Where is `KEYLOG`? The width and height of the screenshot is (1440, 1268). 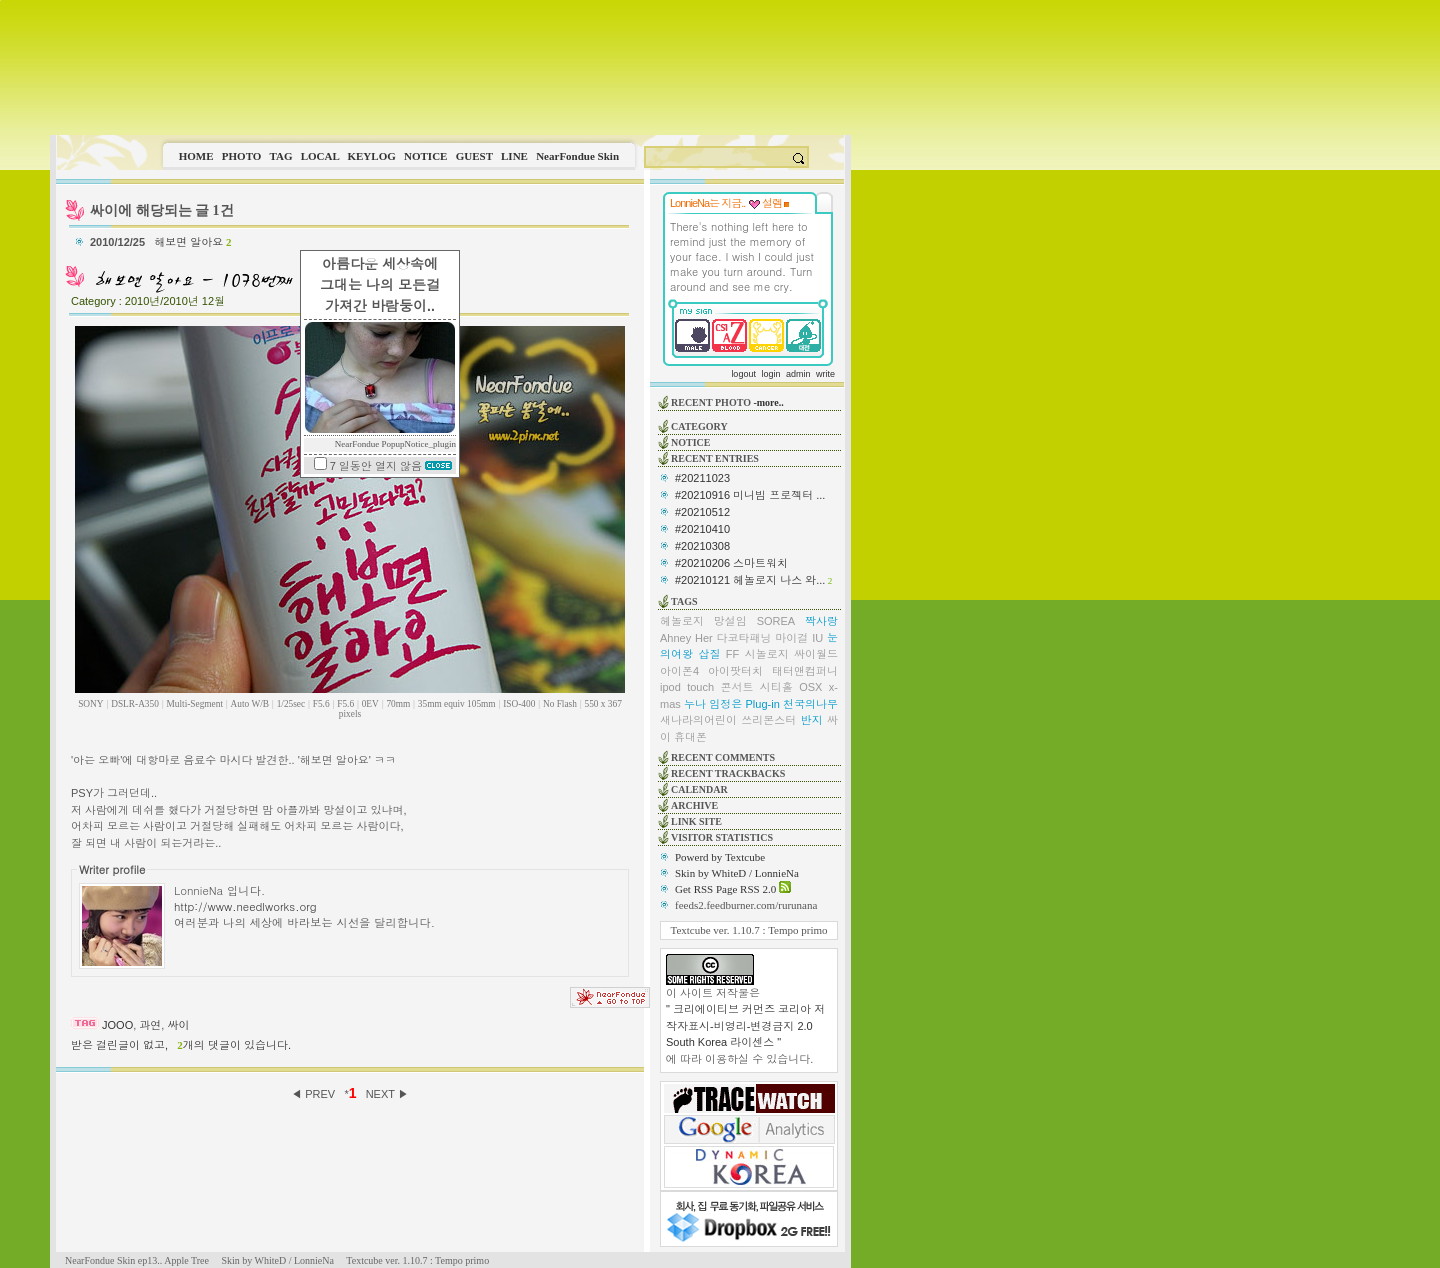 KEYLOG is located at coordinates (371, 156).